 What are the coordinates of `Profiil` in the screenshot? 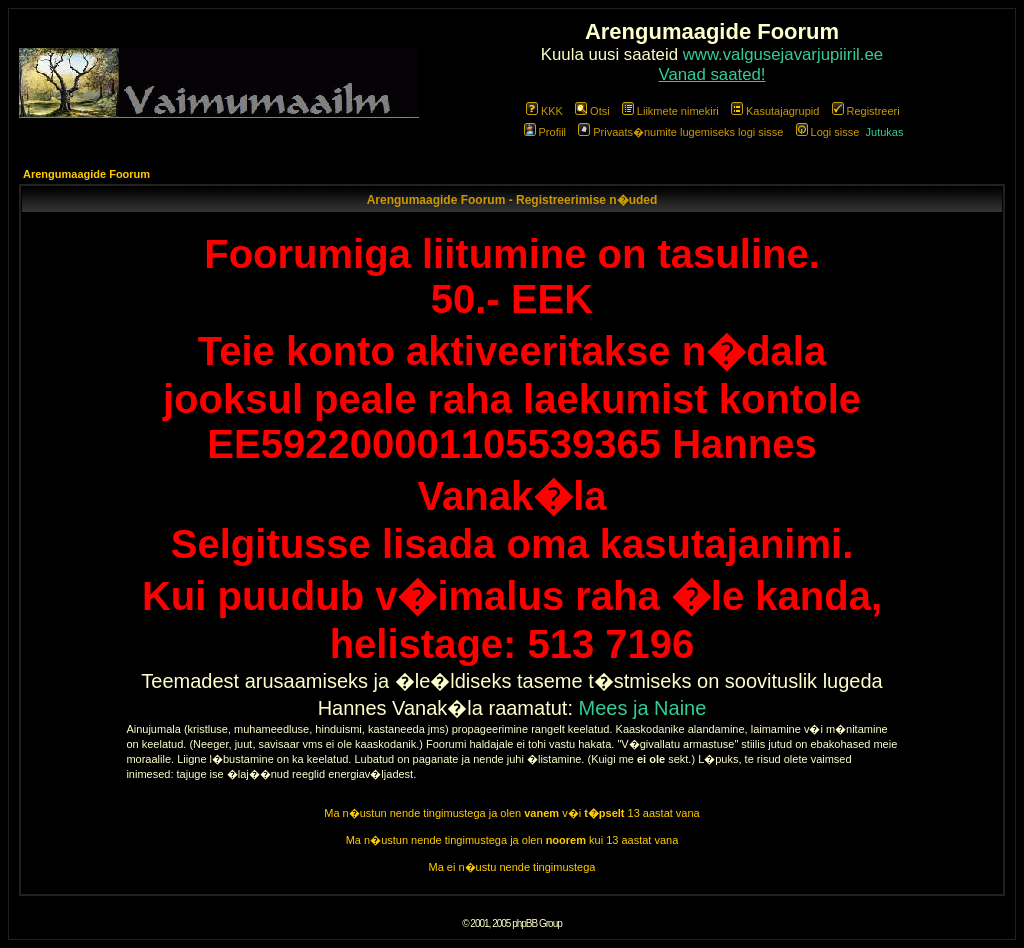 It's located at (545, 132).